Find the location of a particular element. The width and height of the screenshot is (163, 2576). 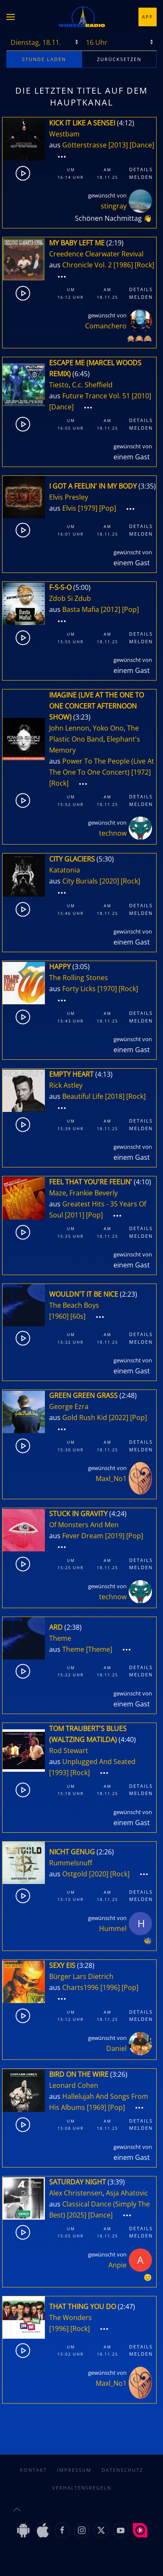

Verhaltensregeln is located at coordinates (81, 2479).